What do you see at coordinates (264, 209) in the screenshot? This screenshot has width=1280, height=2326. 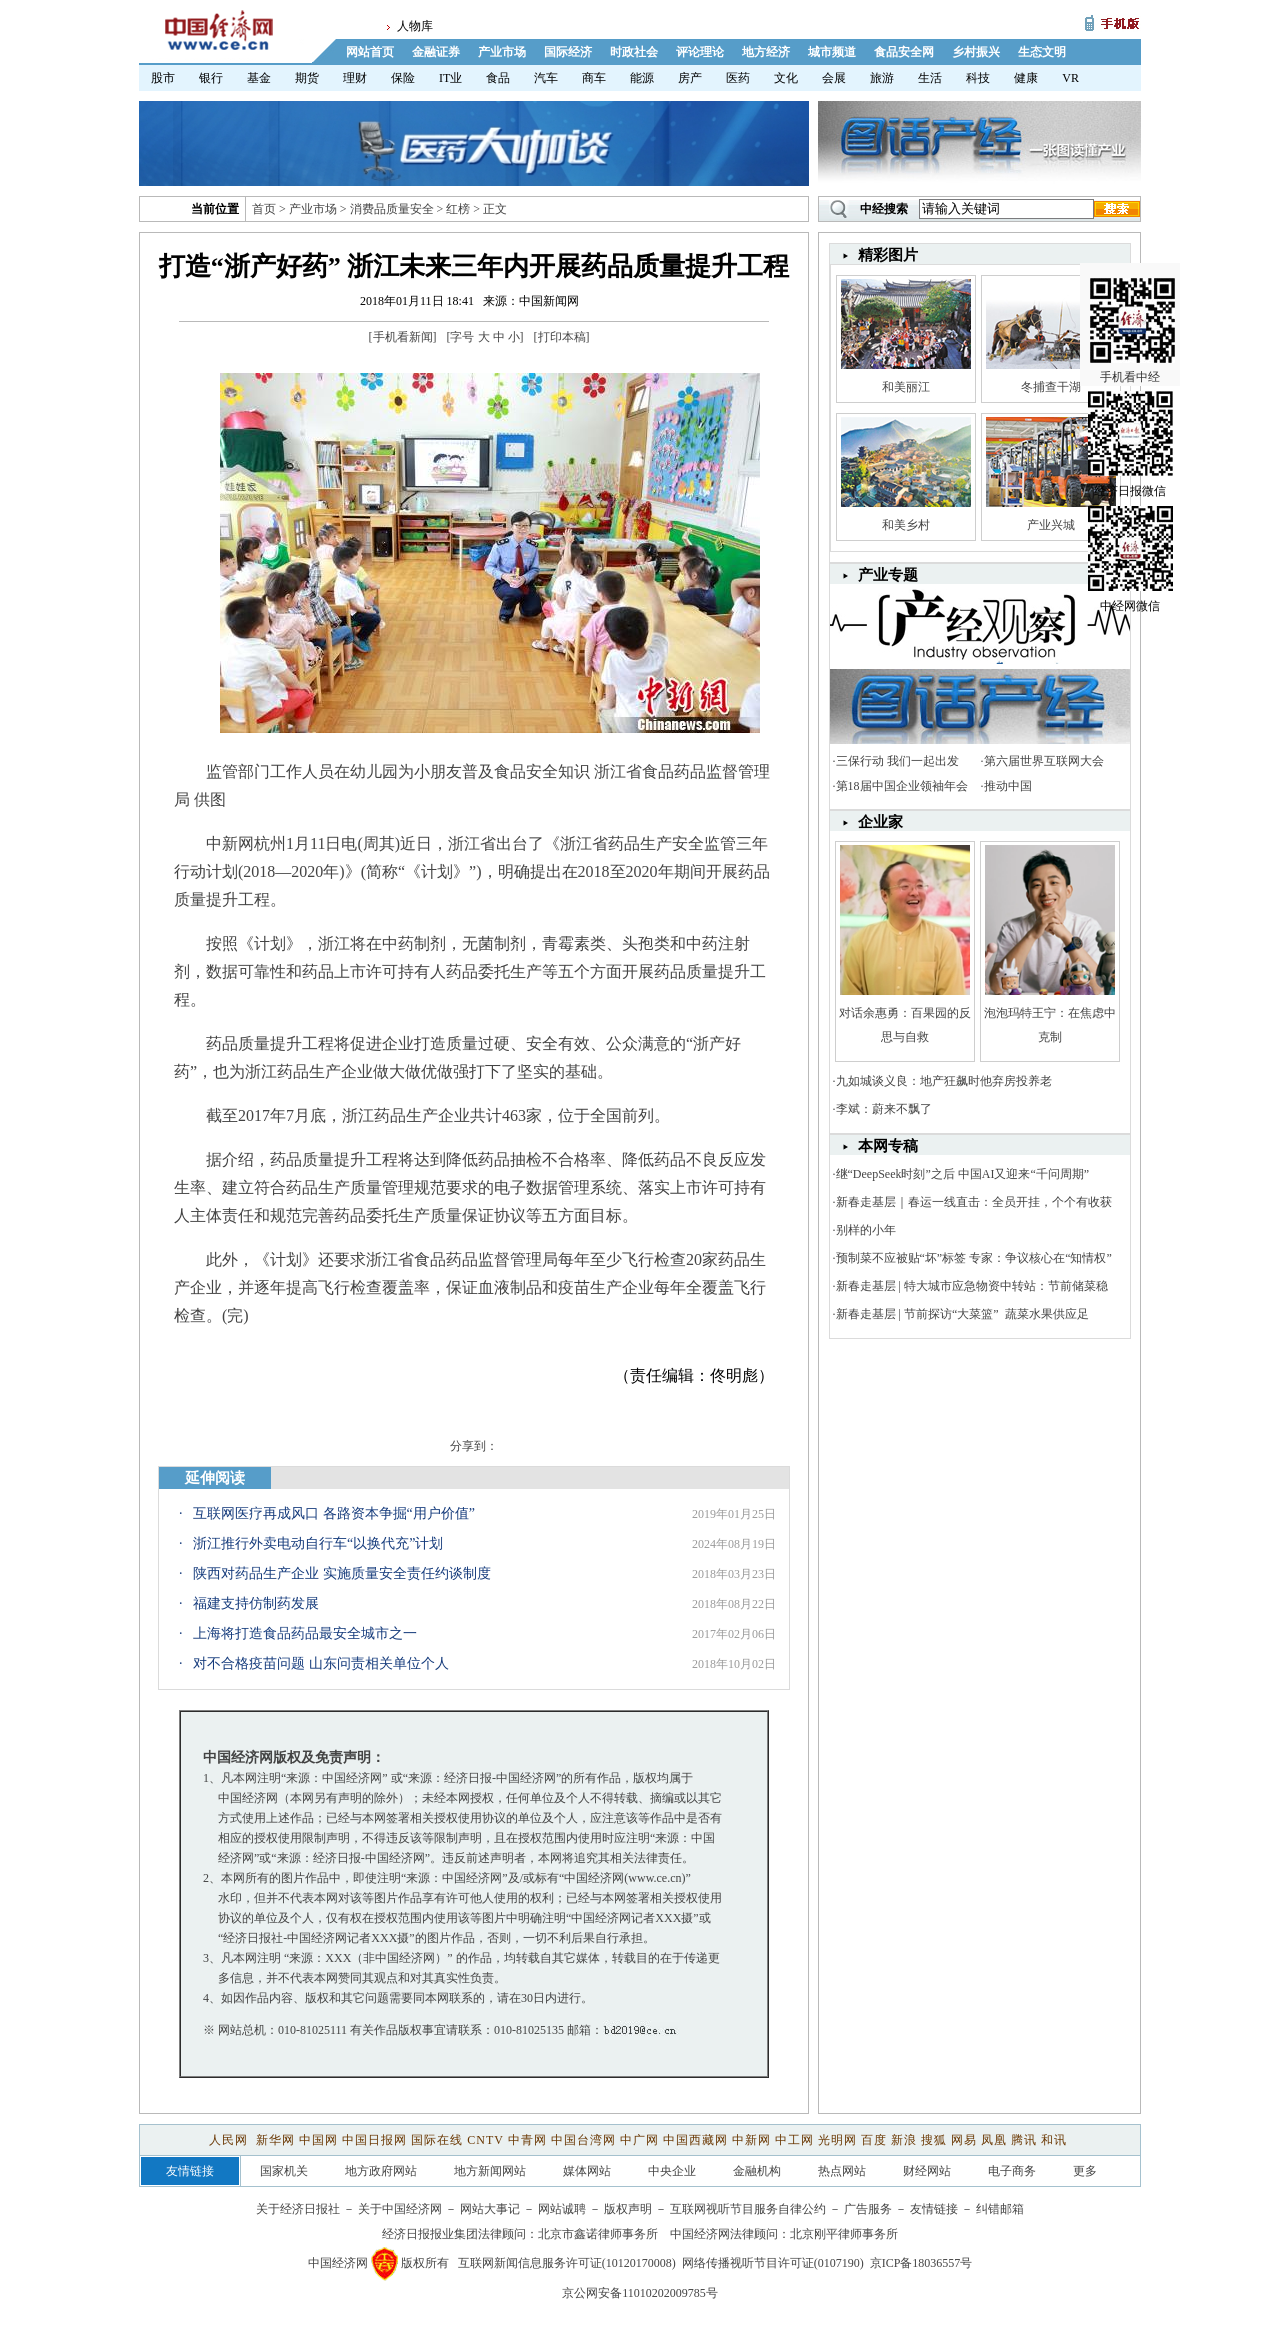 I see `首页` at bounding box center [264, 209].